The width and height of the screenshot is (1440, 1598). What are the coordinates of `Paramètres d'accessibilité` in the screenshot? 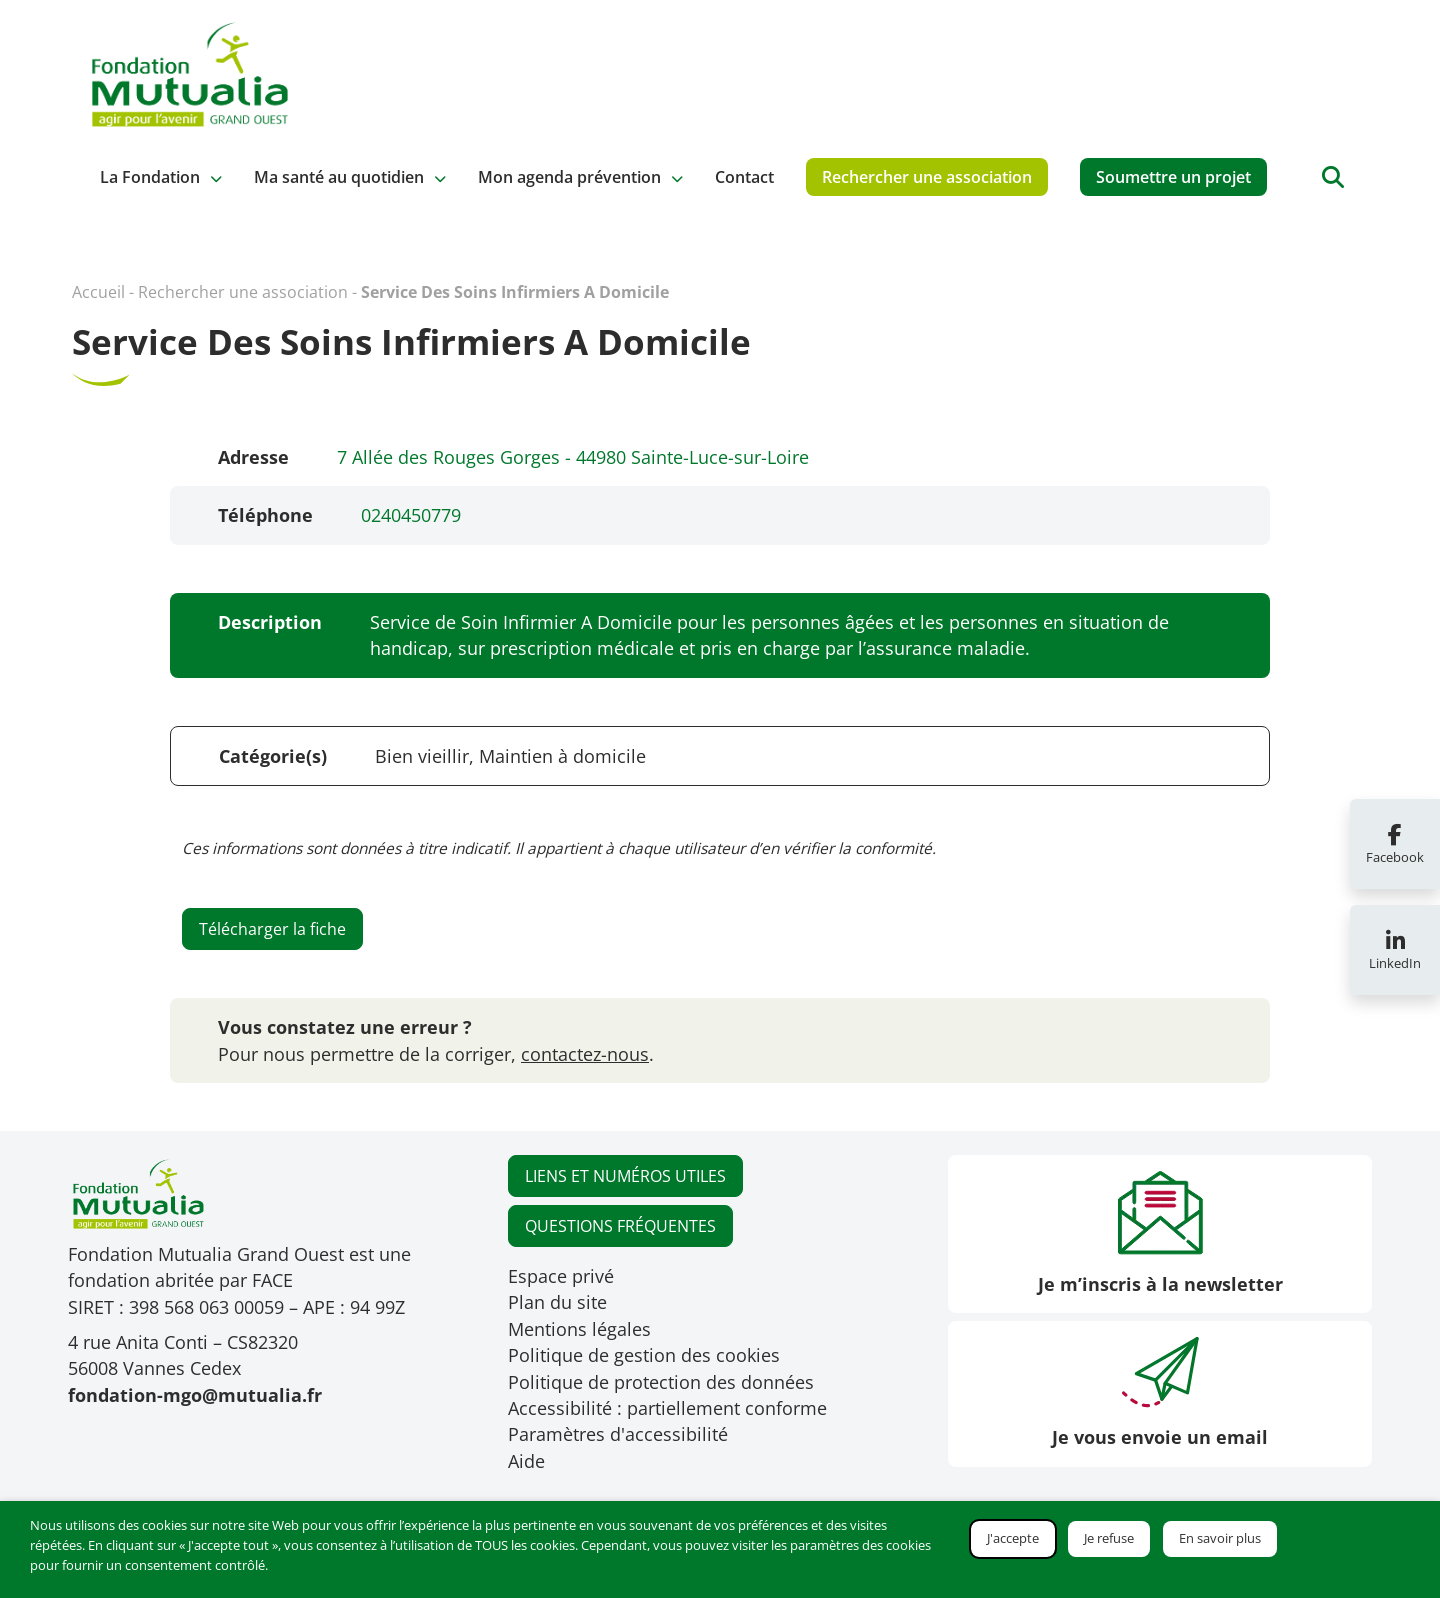 It's located at (618, 1434).